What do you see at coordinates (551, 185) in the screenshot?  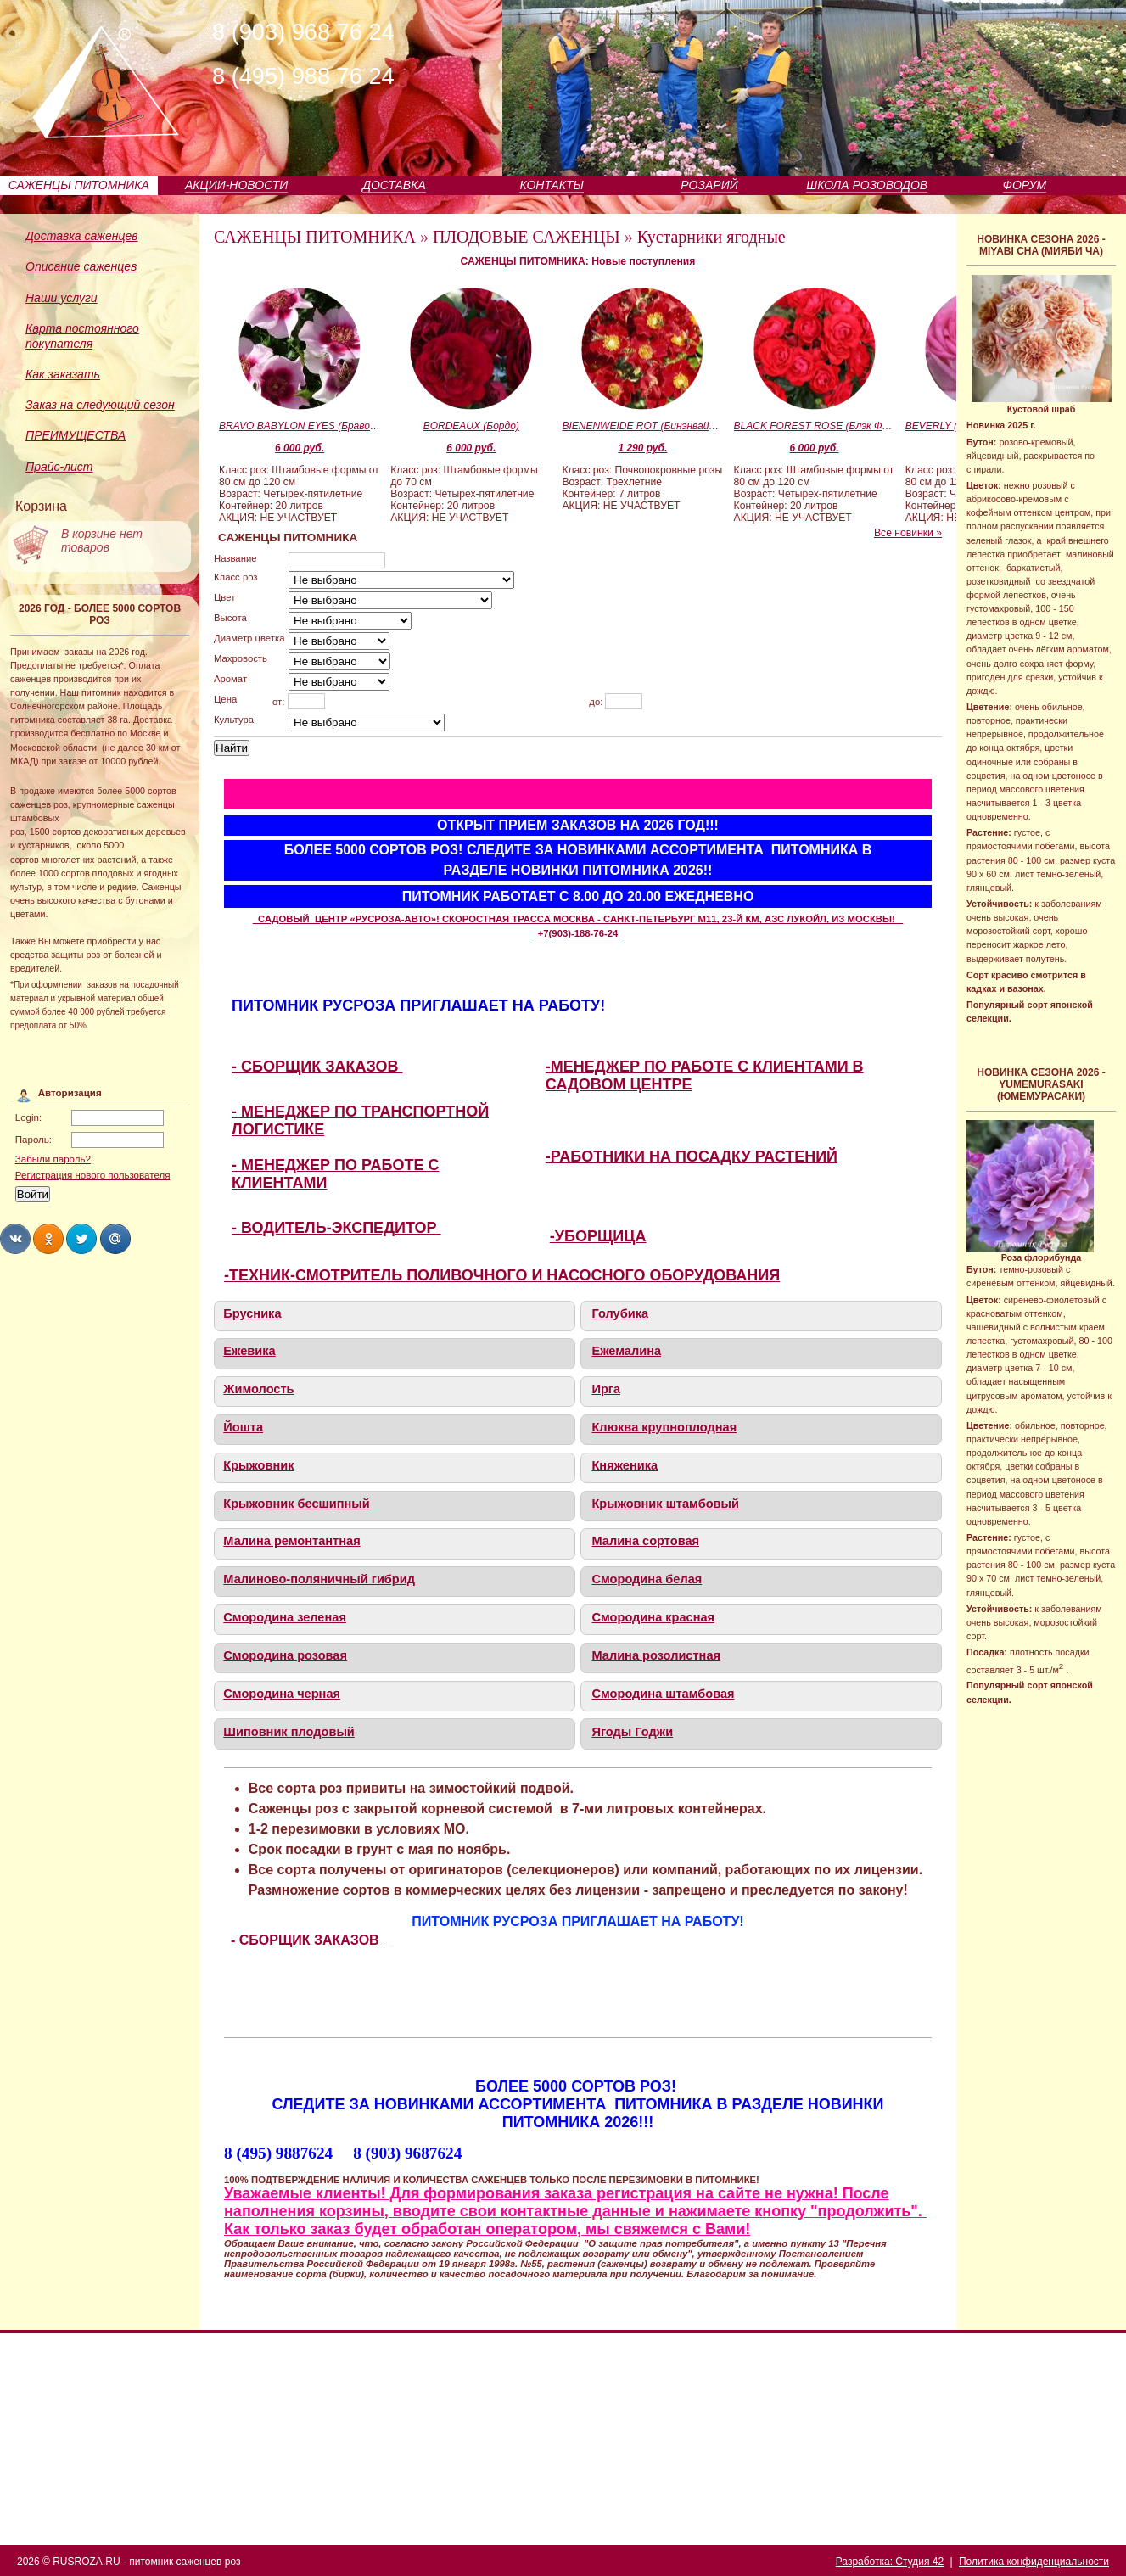 I see `КОНТАКТЫ` at bounding box center [551, 185].